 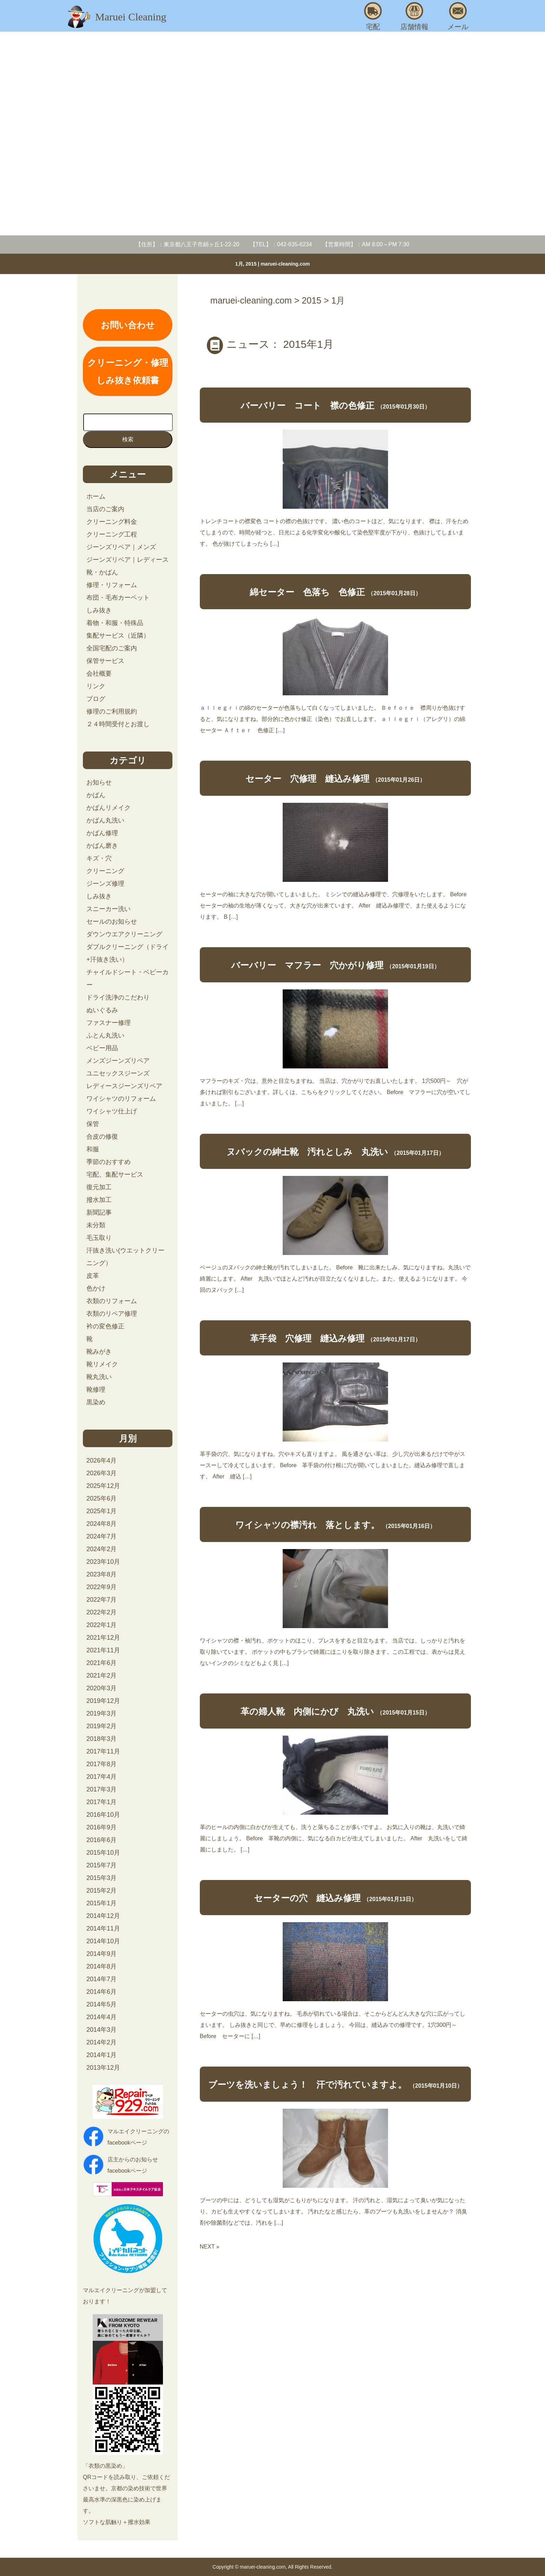 I want to click on 2016年6月, so click(x=101, y=1839).